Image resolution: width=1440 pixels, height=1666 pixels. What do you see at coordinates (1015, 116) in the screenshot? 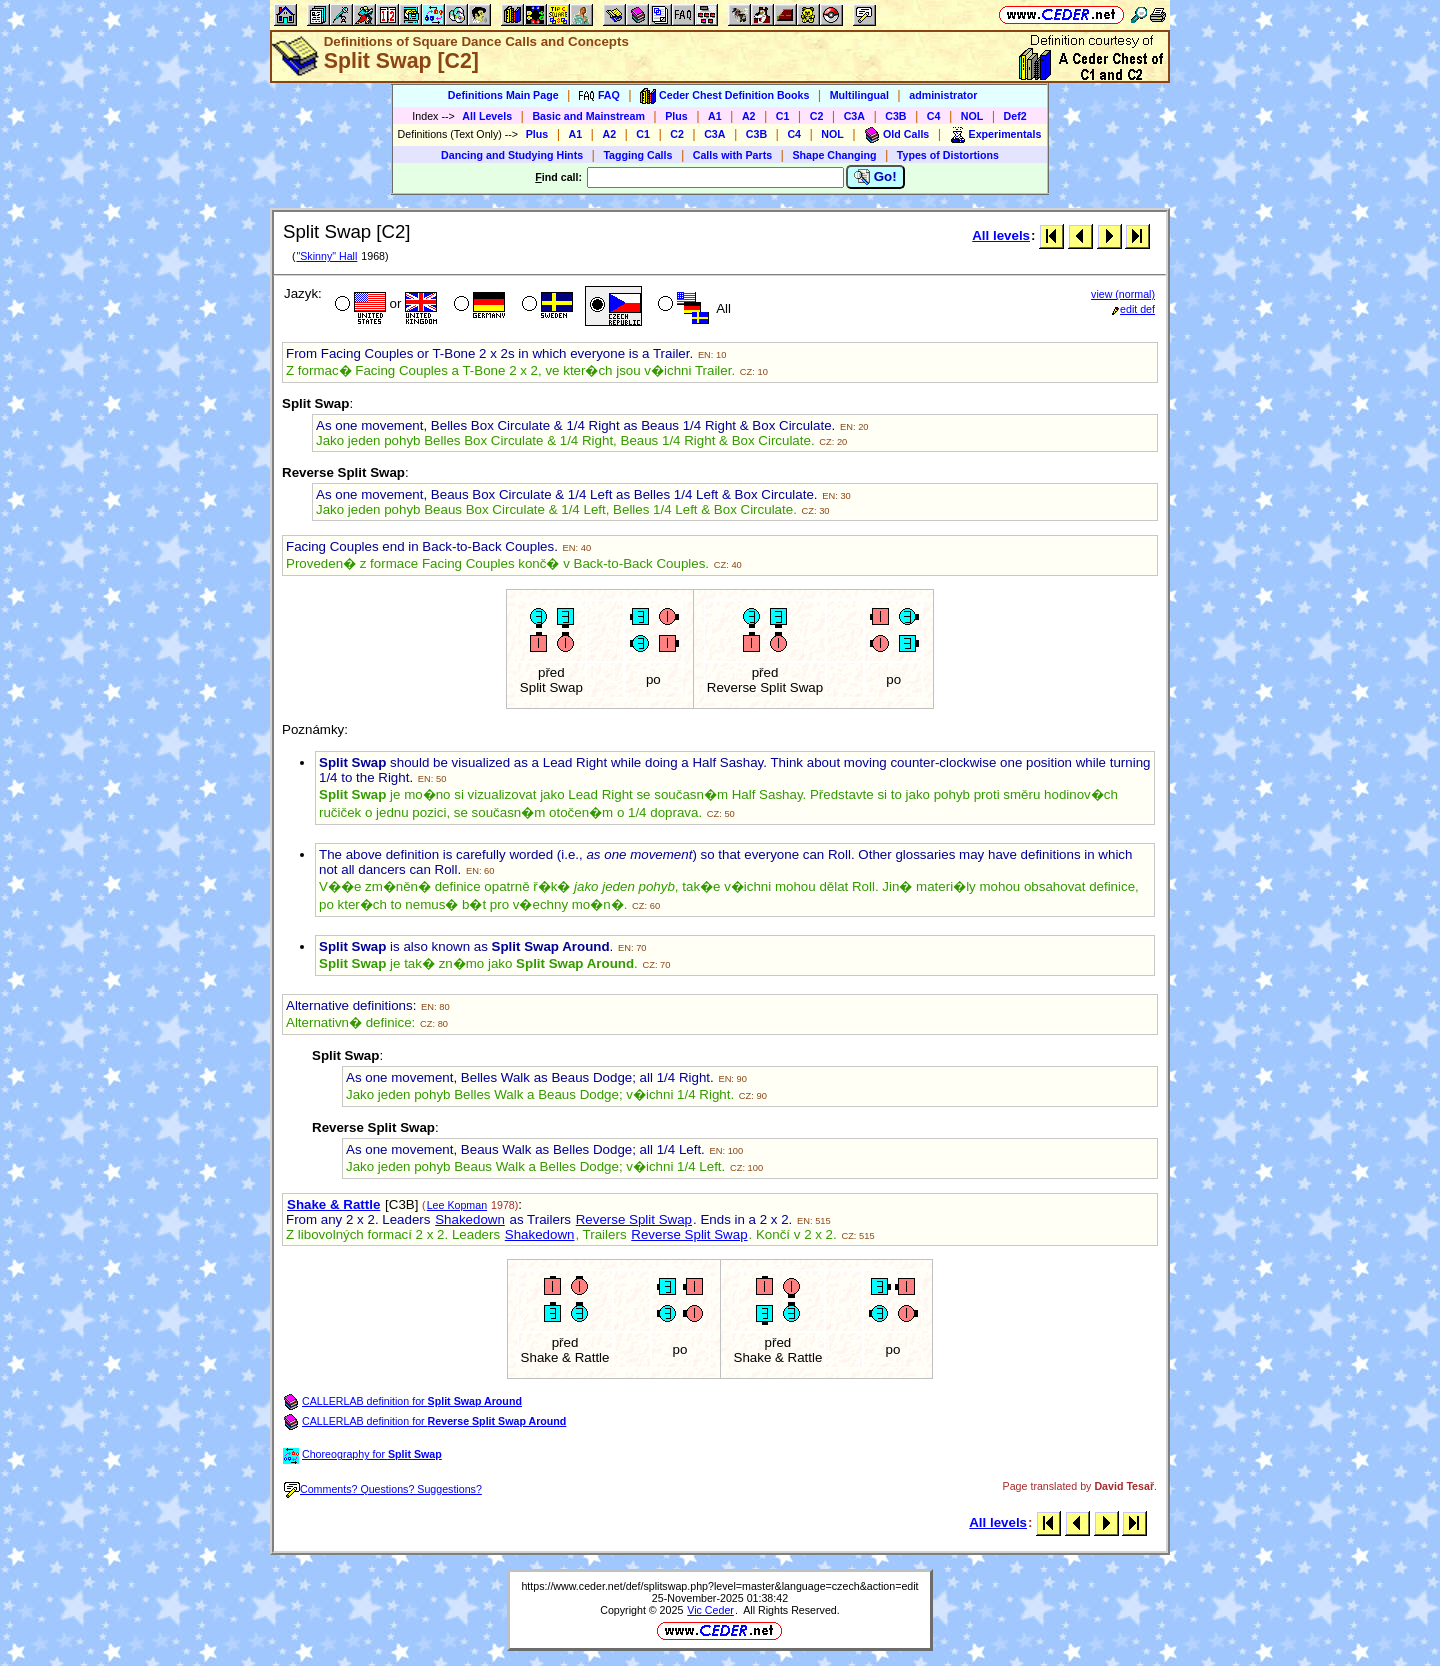
I see `Def2` at bounding box center [1015, 116].